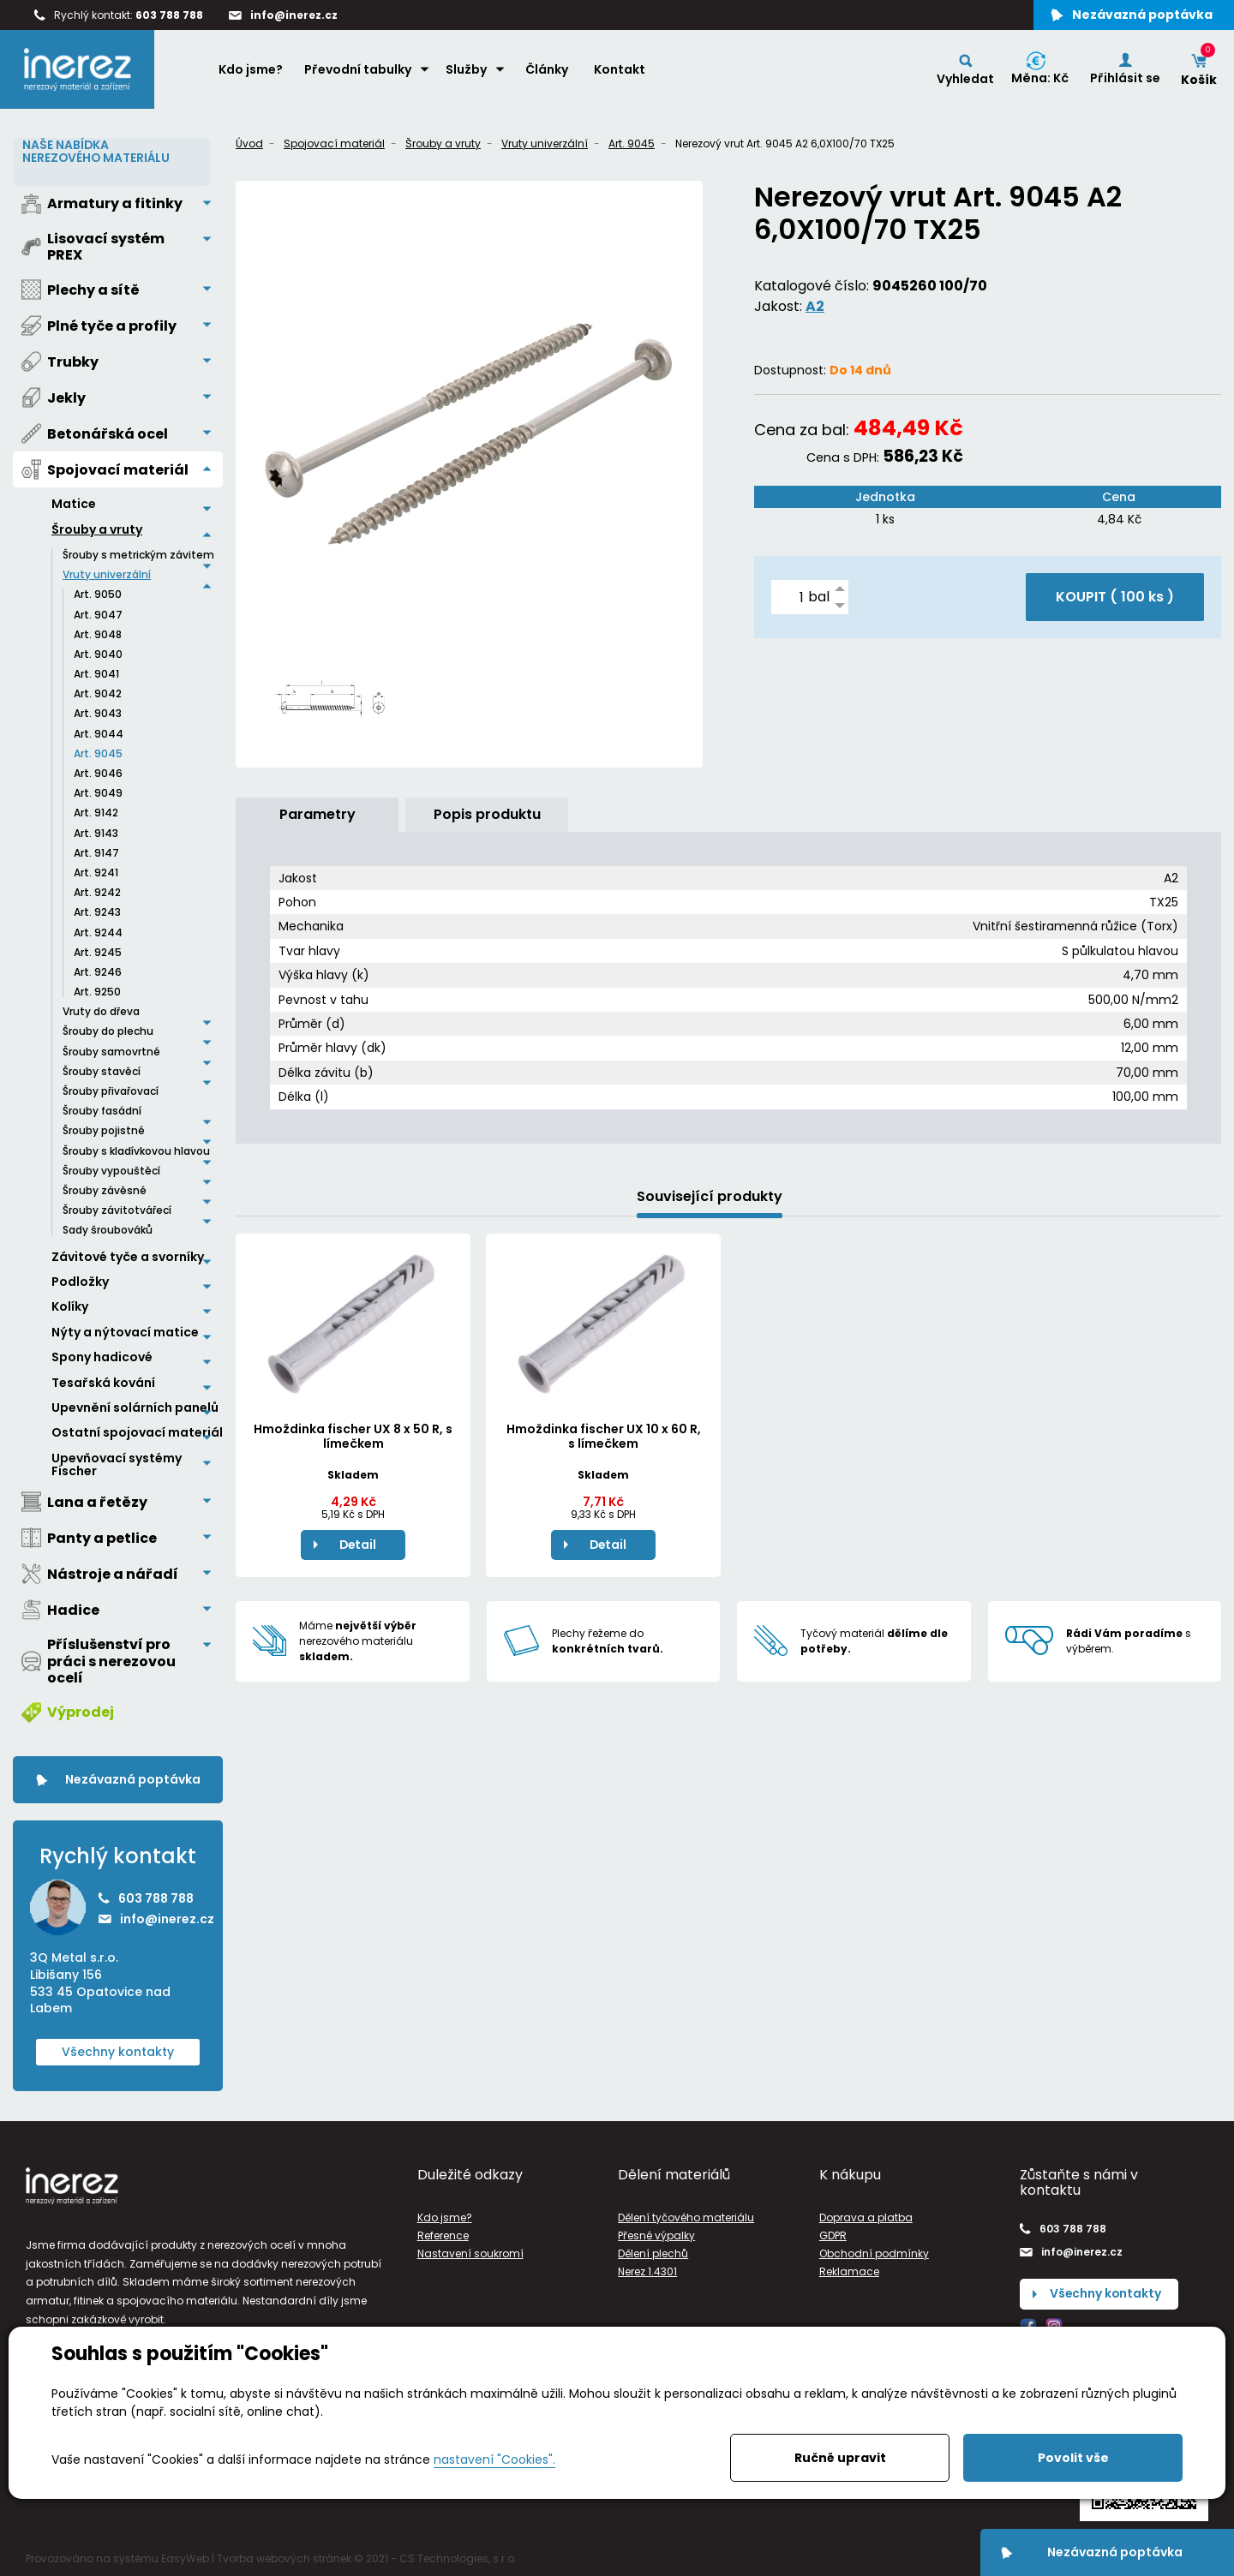 This screenshot has height=2576, width=1234. What do you see at coordinates (866, 2216) in the screenshot?
I see `Doprava a platba` at bounding box center [866, 2216].